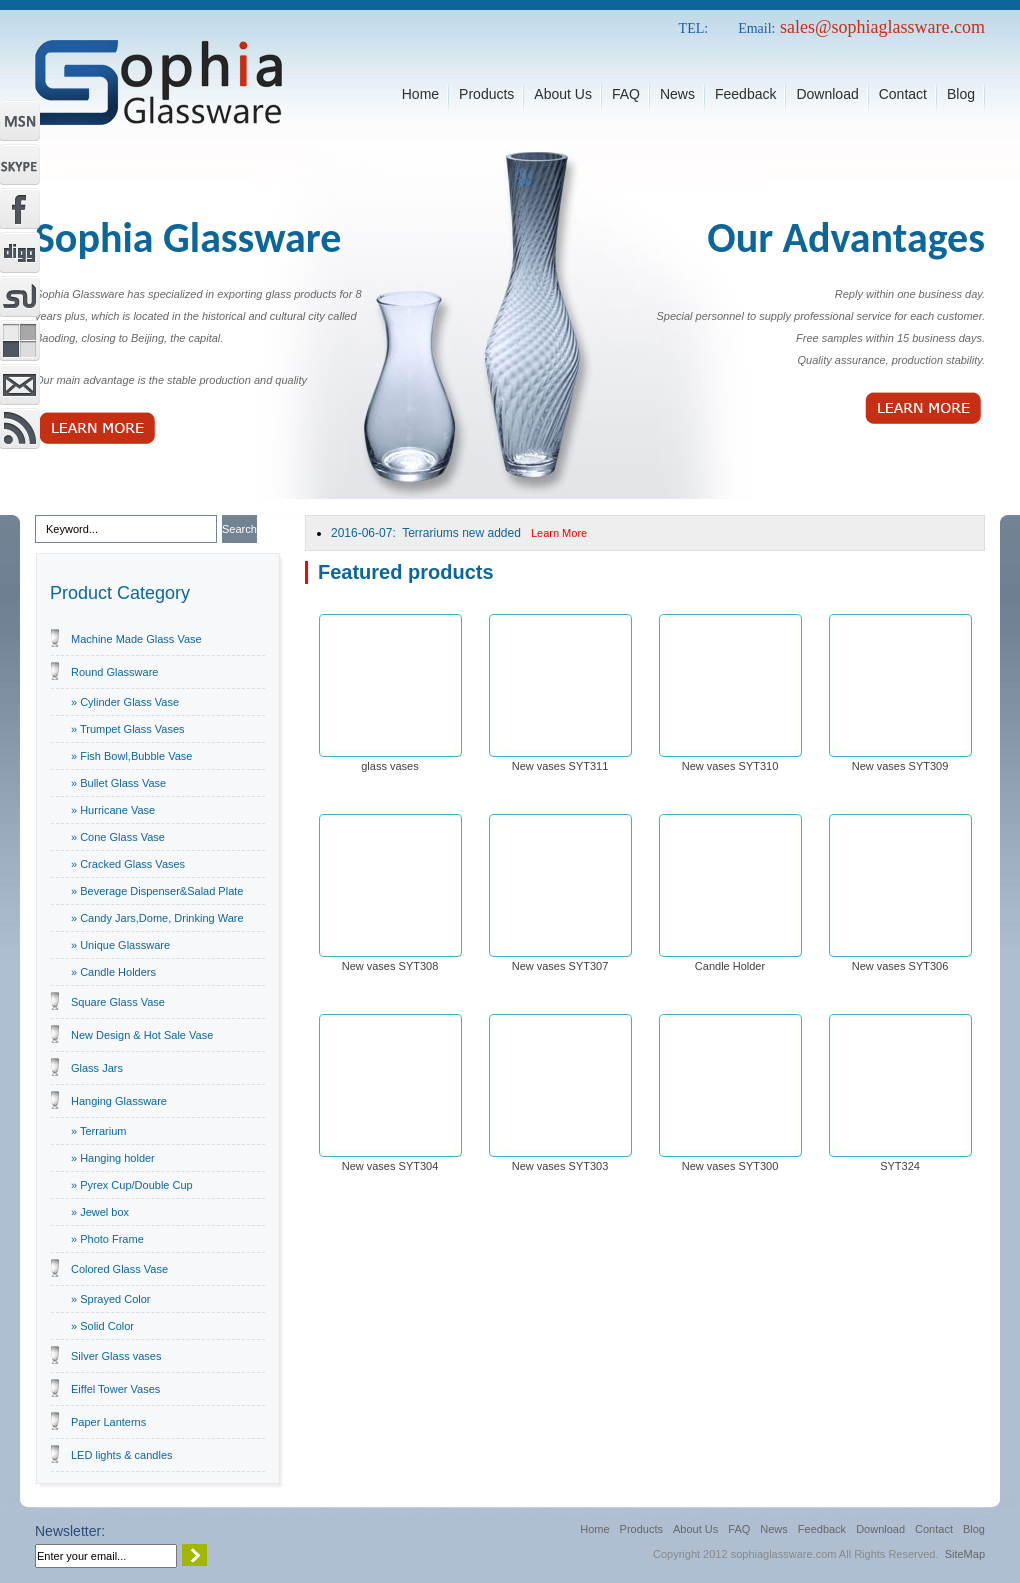 The height and width of the screenshot is (1583, 1020). What do you see at coordinates (900, 1166) in the screenshot?
I see `SYT324` at bounding box center [900, 1166].